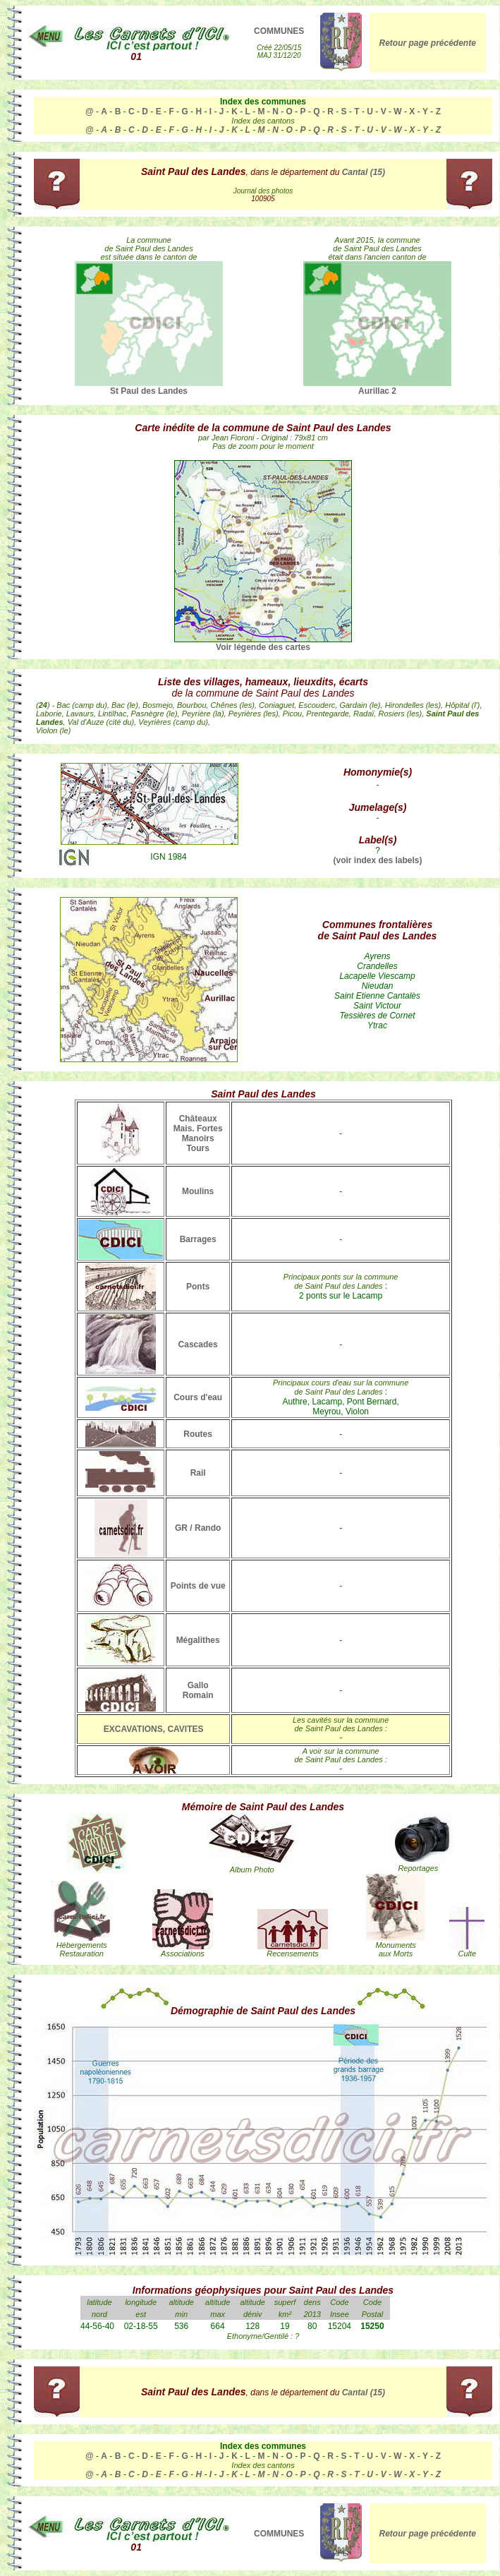  Describe the element at coordinates (197, 1287) in the screenshot. I see `Ponts` at that location.